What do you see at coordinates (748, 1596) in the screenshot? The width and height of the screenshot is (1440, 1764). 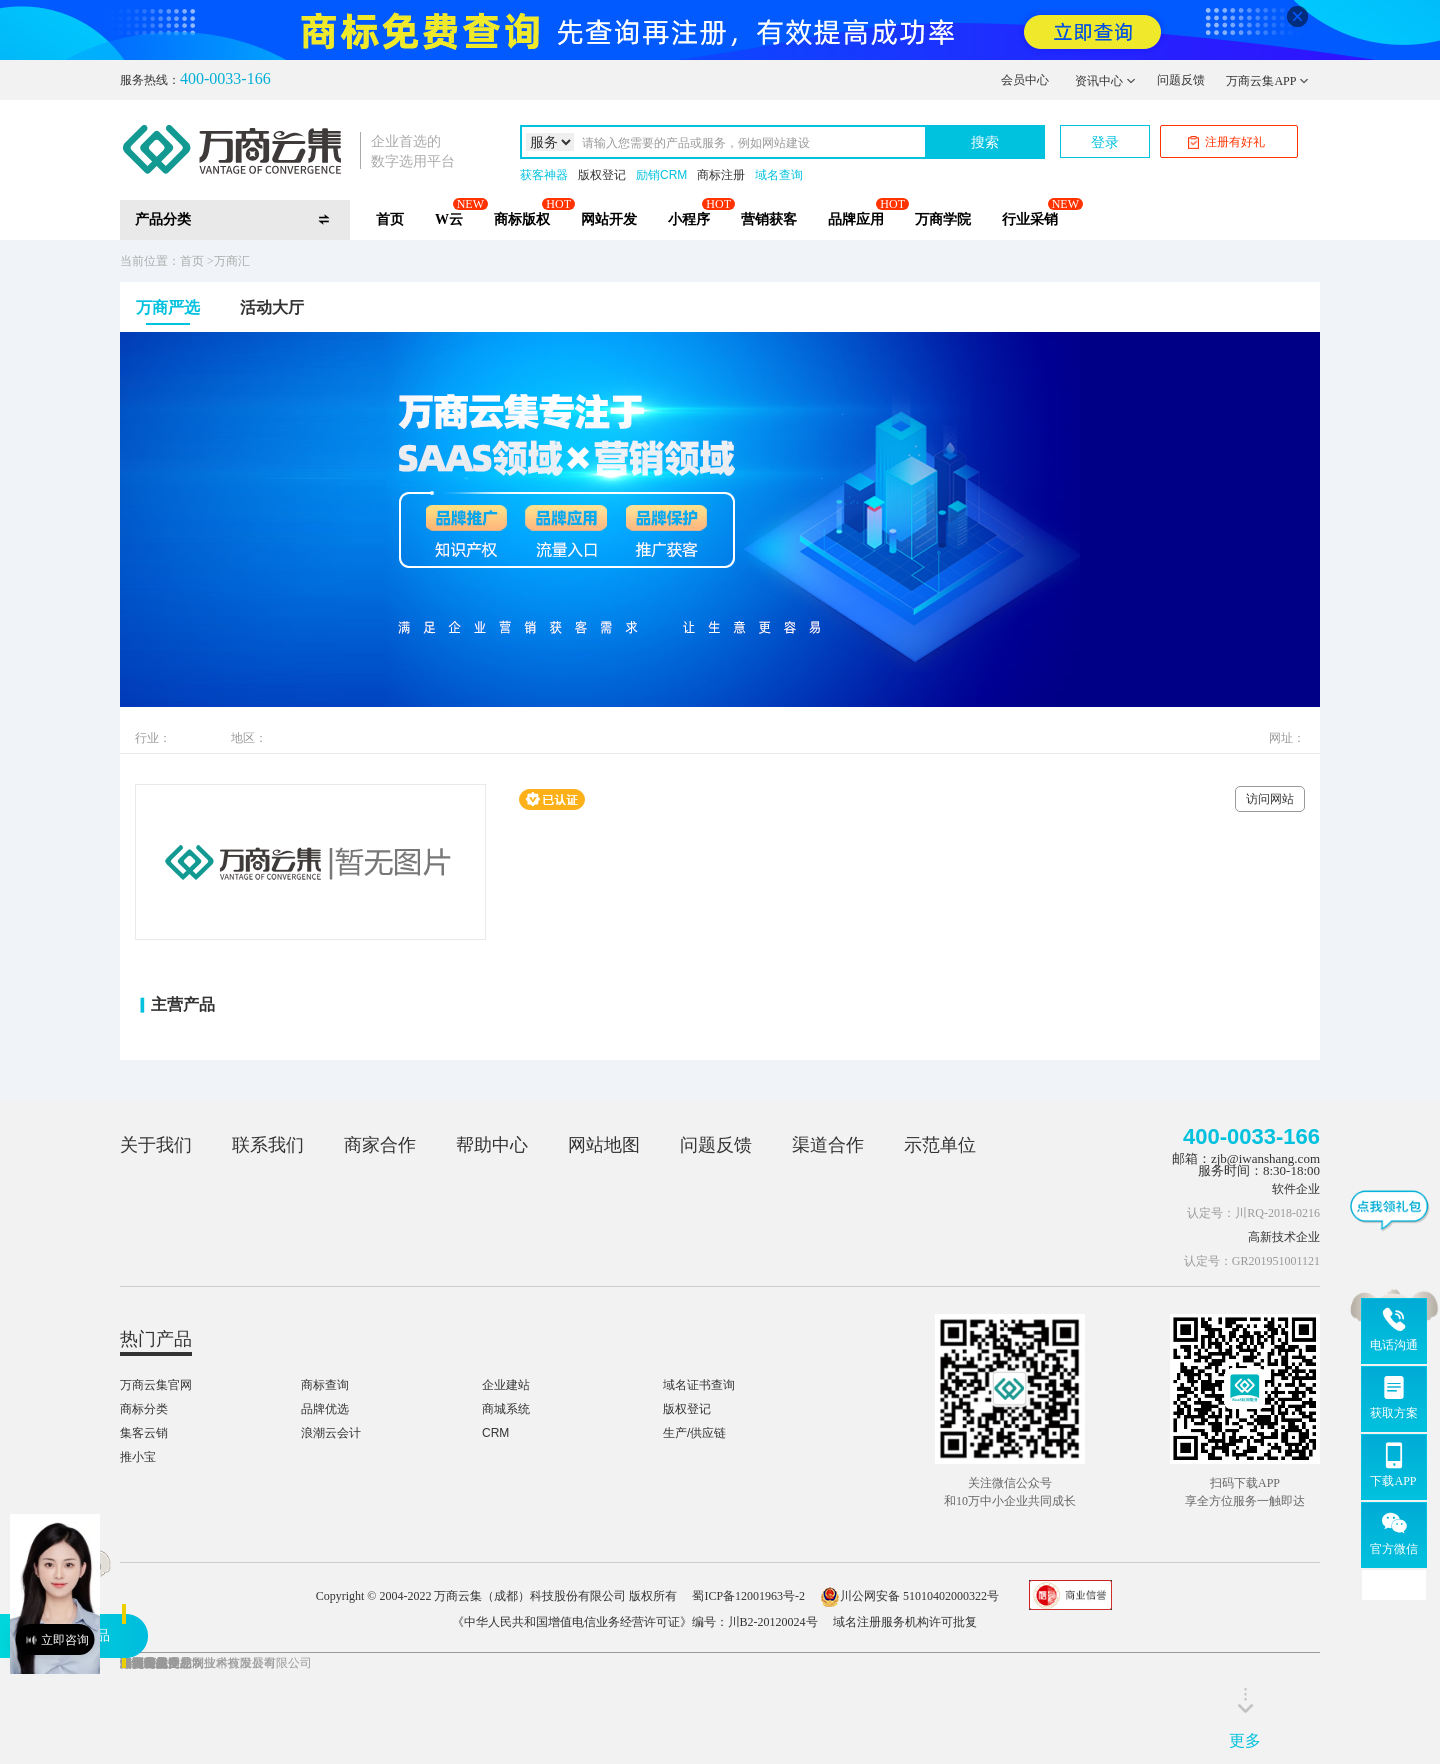 I see `蜀ICP备12001963号-2` at bounding box center [748, 1596].